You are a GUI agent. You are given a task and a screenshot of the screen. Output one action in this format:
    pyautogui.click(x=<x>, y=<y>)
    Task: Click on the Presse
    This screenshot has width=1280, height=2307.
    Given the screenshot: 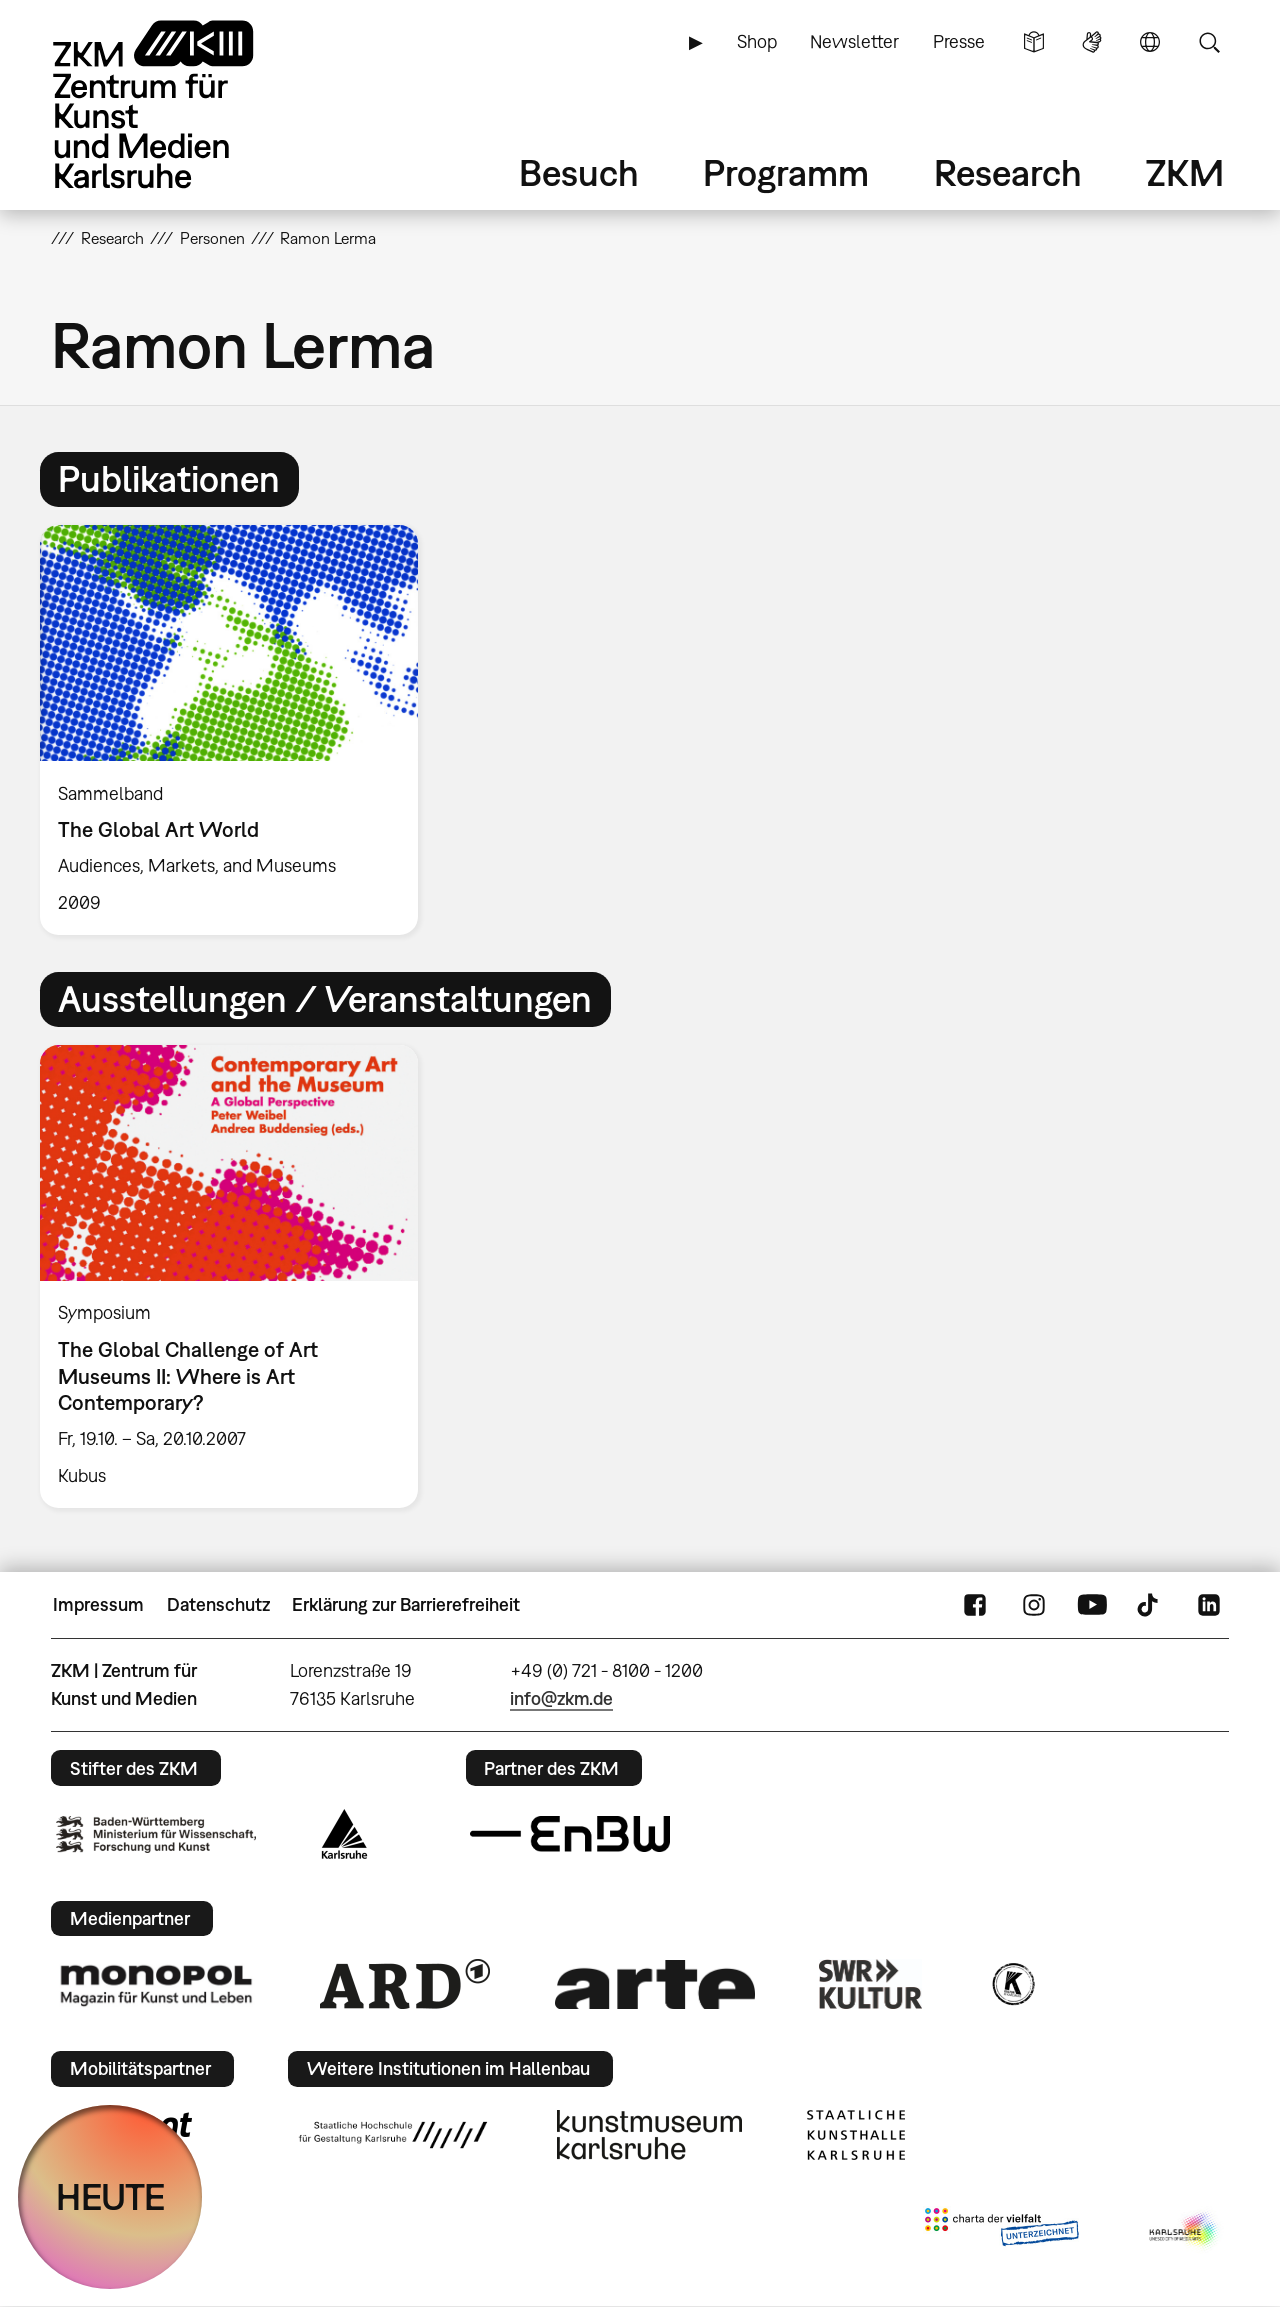 What is the action you would take?
    pyautogui.click(x=959, y=41)
    